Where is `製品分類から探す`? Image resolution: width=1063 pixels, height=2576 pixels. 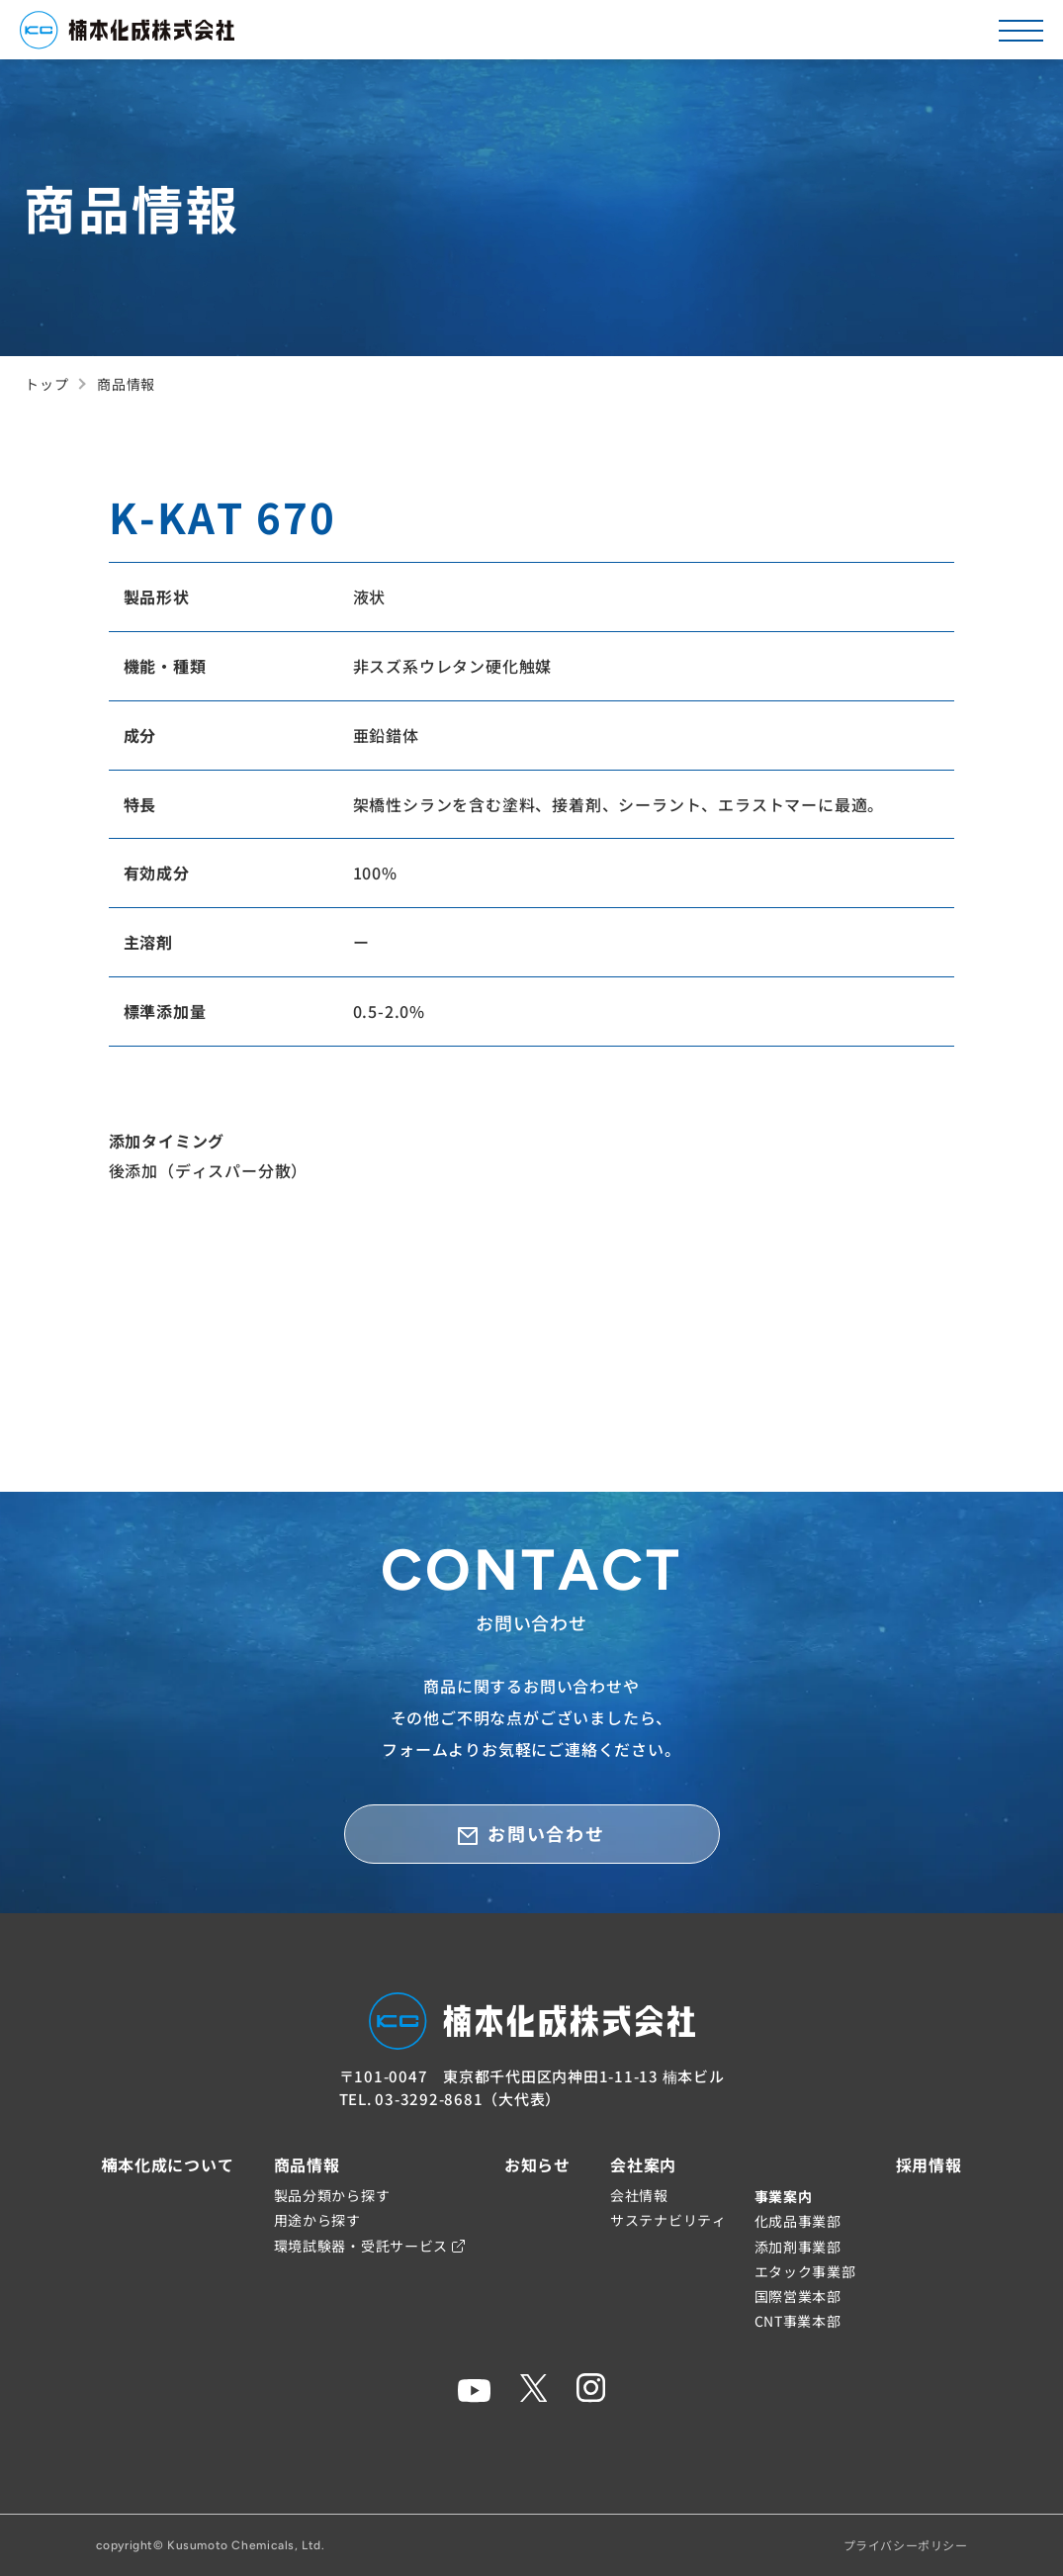 製品分類から探す is located at coordinates (332, 2195).